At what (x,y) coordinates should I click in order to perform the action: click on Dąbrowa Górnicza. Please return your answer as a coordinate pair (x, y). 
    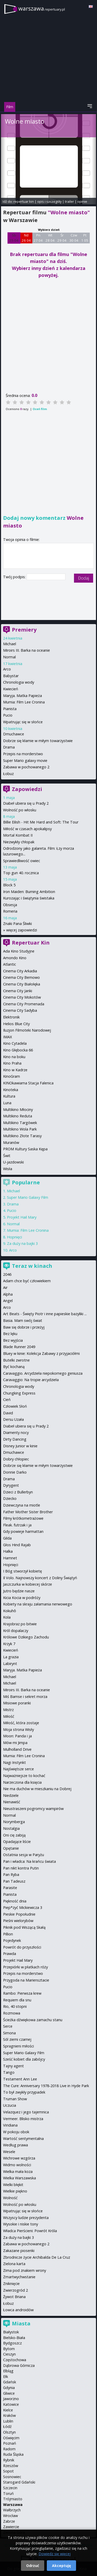
    Looking at the image, I should click on (19, 2365).